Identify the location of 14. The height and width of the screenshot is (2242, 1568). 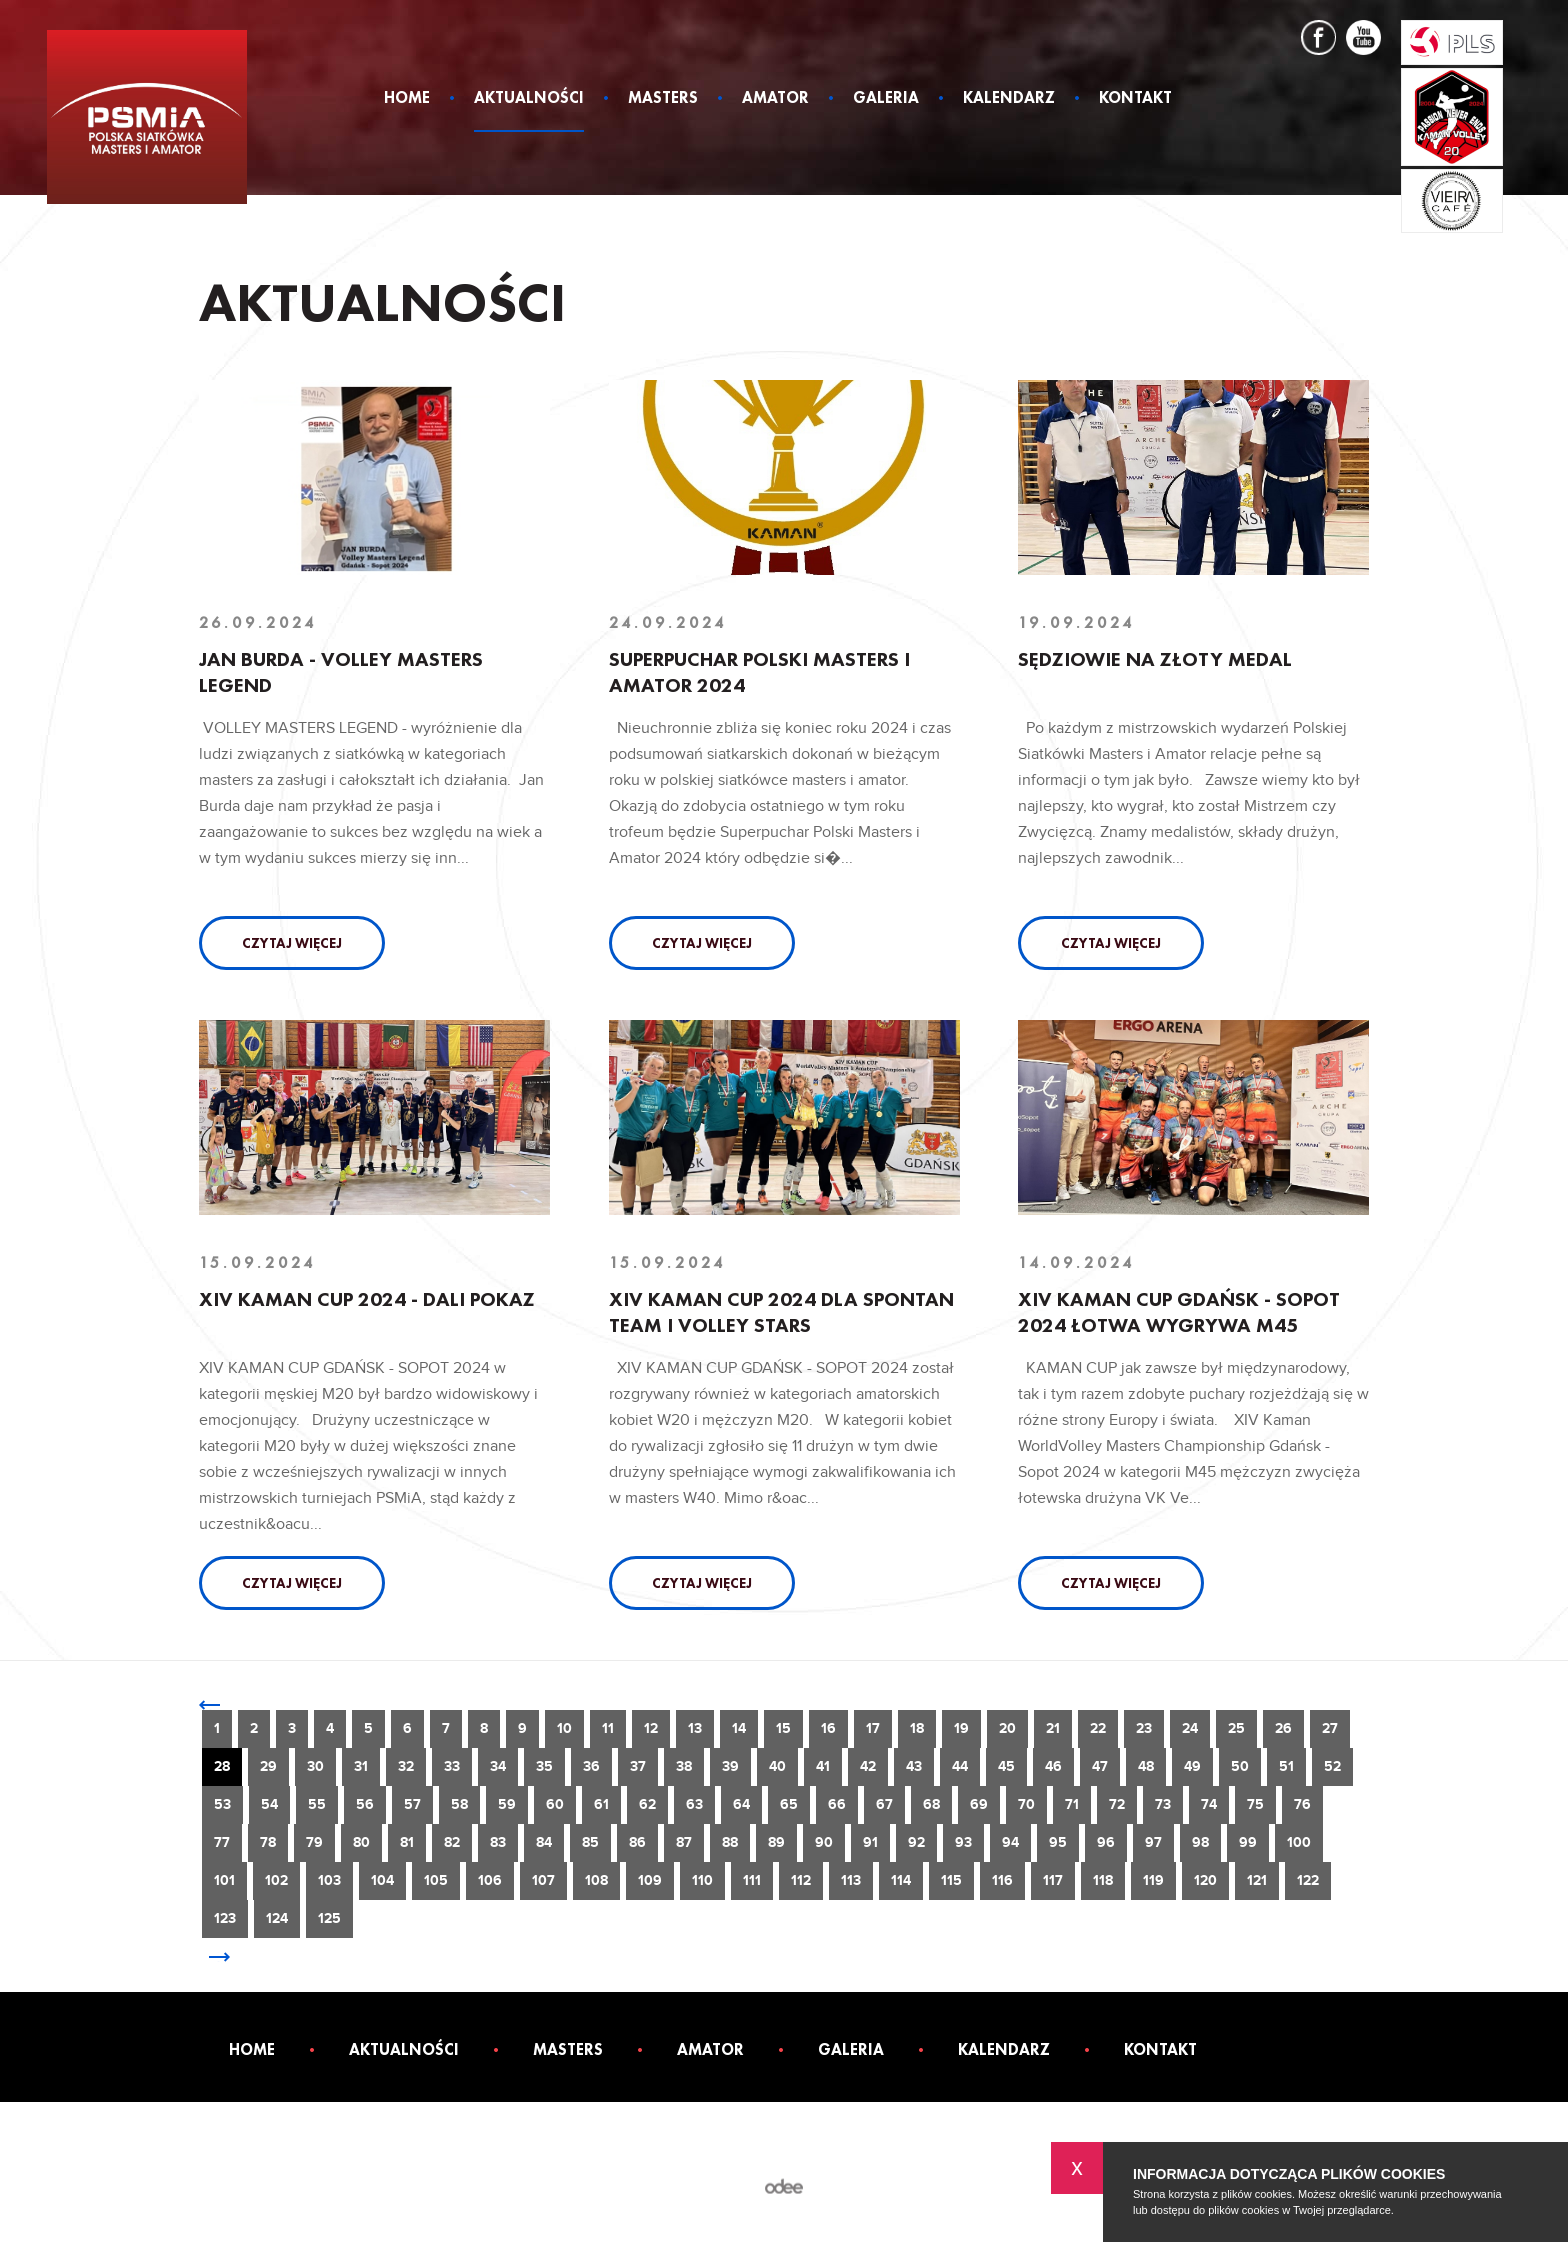
(739, 1728).